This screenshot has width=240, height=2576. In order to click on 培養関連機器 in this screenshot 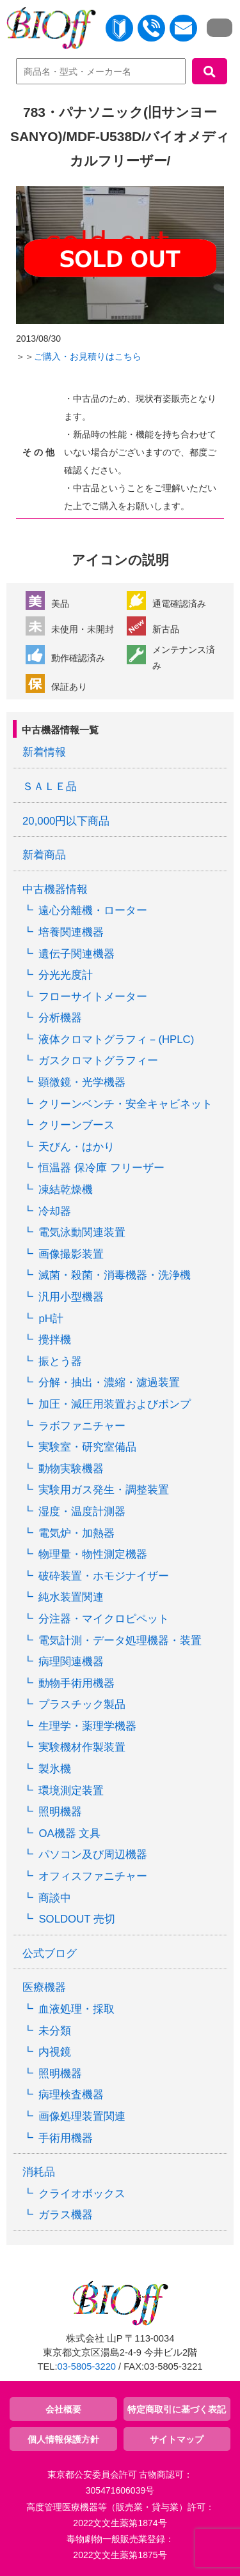, I will do `click(71, 932)`.